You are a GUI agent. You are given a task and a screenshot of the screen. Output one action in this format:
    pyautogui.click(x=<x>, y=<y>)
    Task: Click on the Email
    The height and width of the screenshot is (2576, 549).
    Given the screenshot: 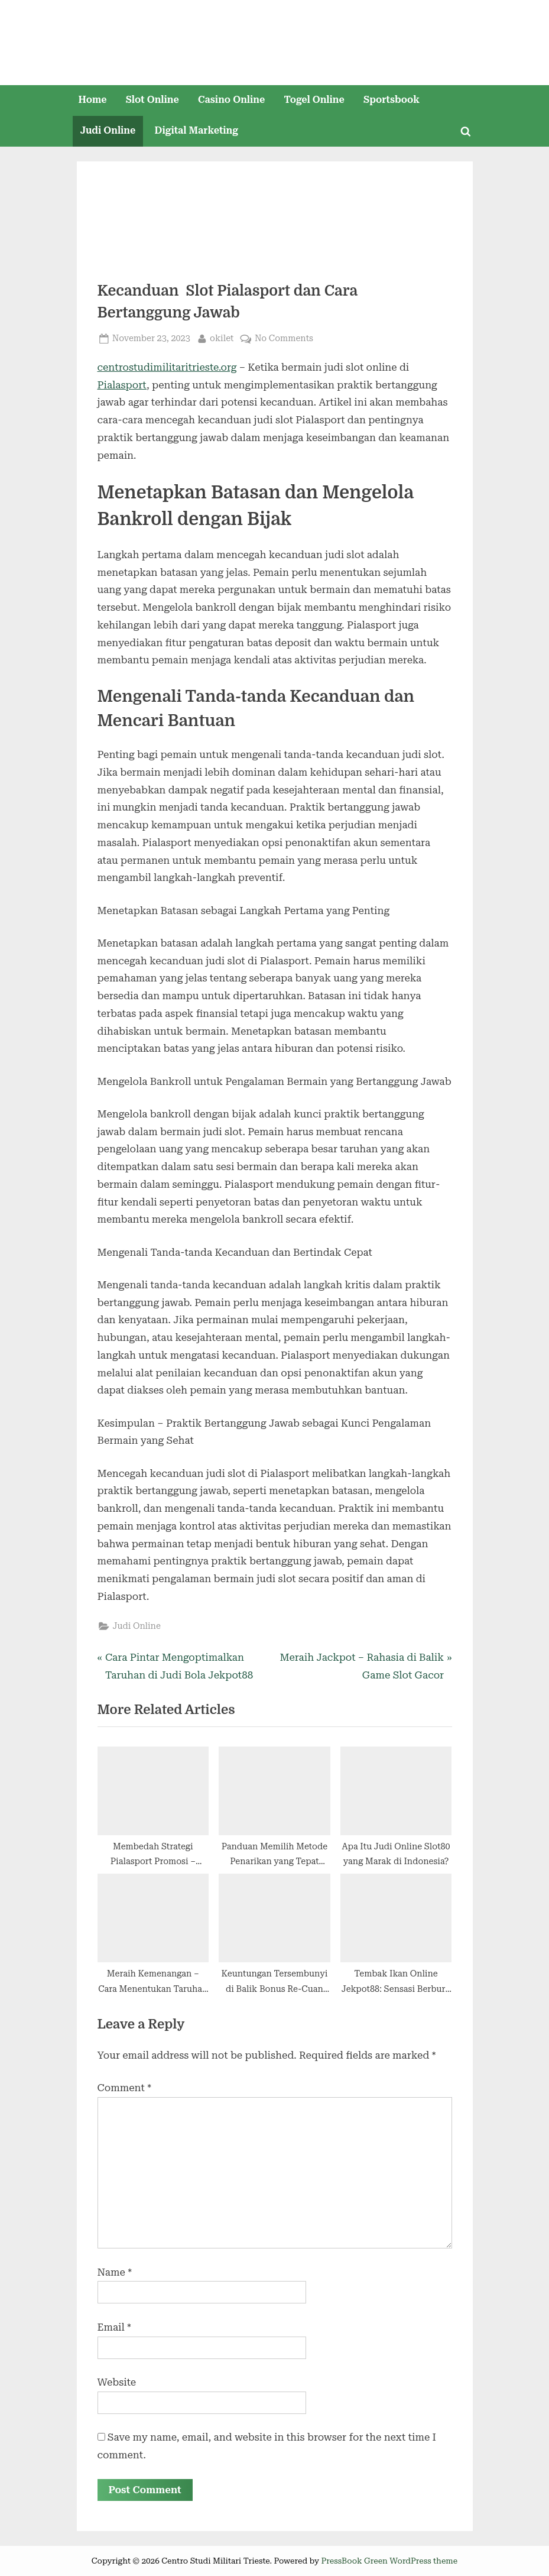 What is the action you would take?
    pyautogui.click(x=114, y=2327)
    